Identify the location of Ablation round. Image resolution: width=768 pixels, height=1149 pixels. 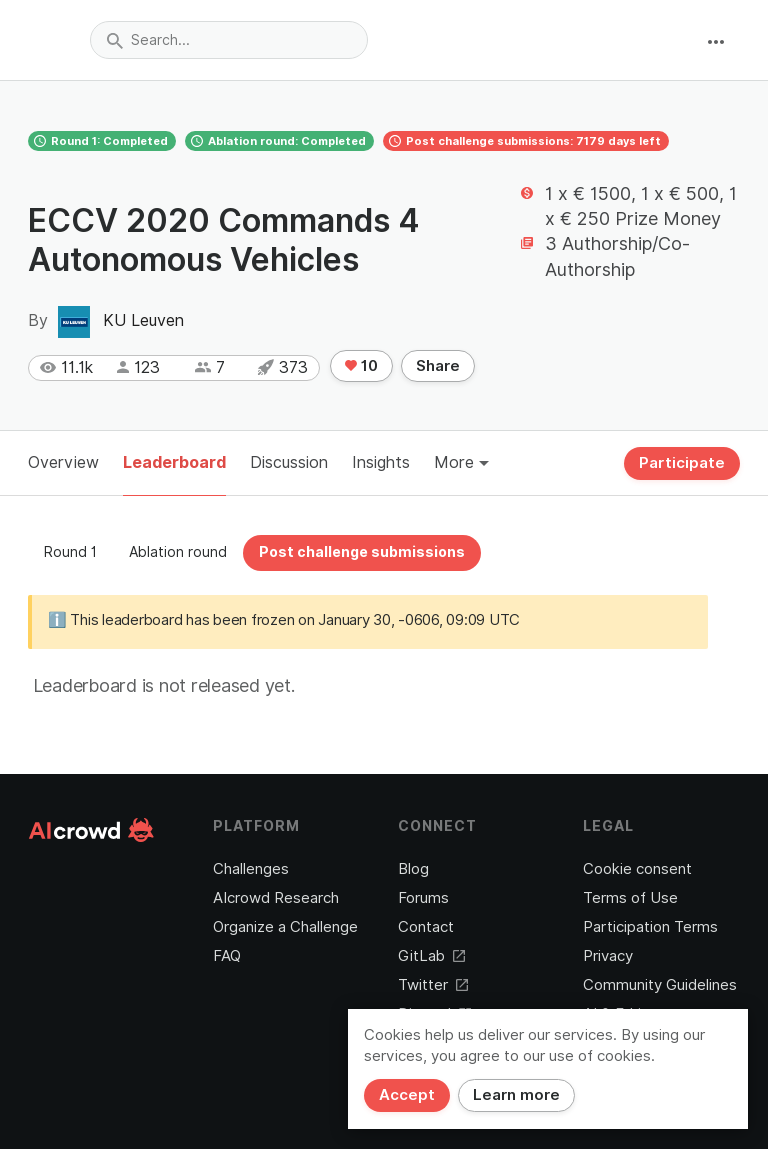
(178, 552).